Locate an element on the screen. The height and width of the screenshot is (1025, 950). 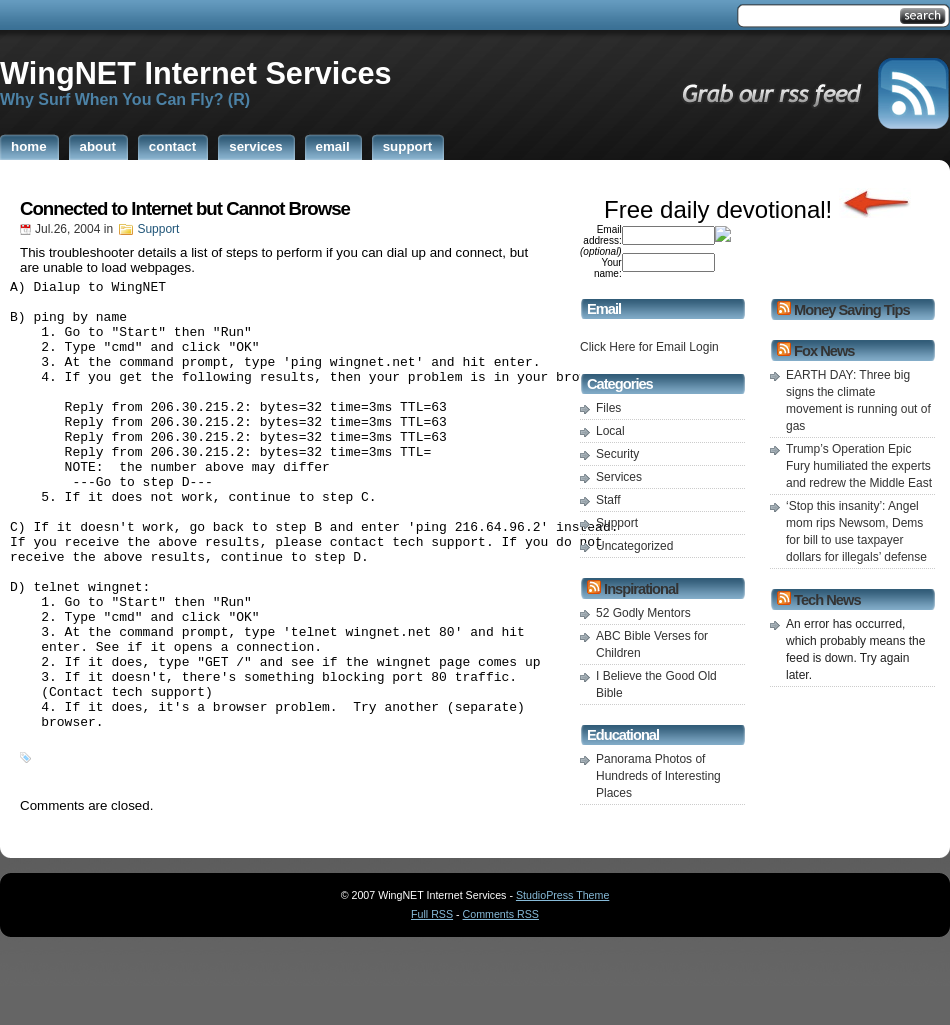
Files is located at coordinates (608, 408).